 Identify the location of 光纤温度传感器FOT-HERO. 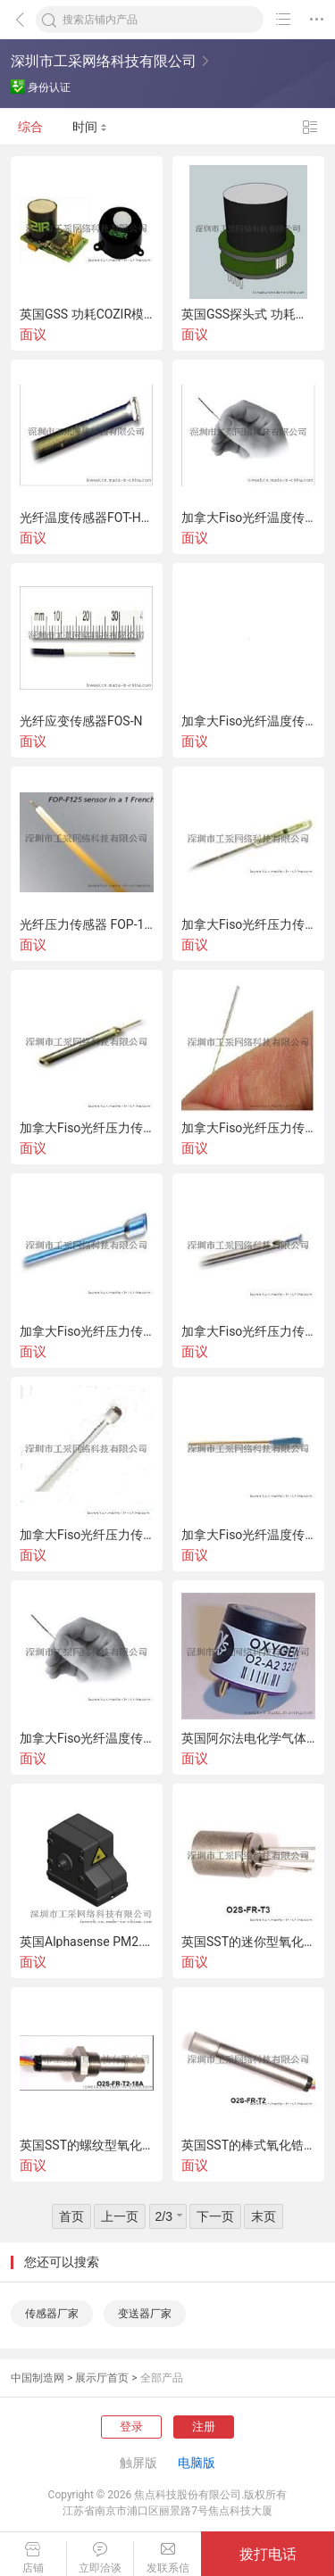
(87, 517).